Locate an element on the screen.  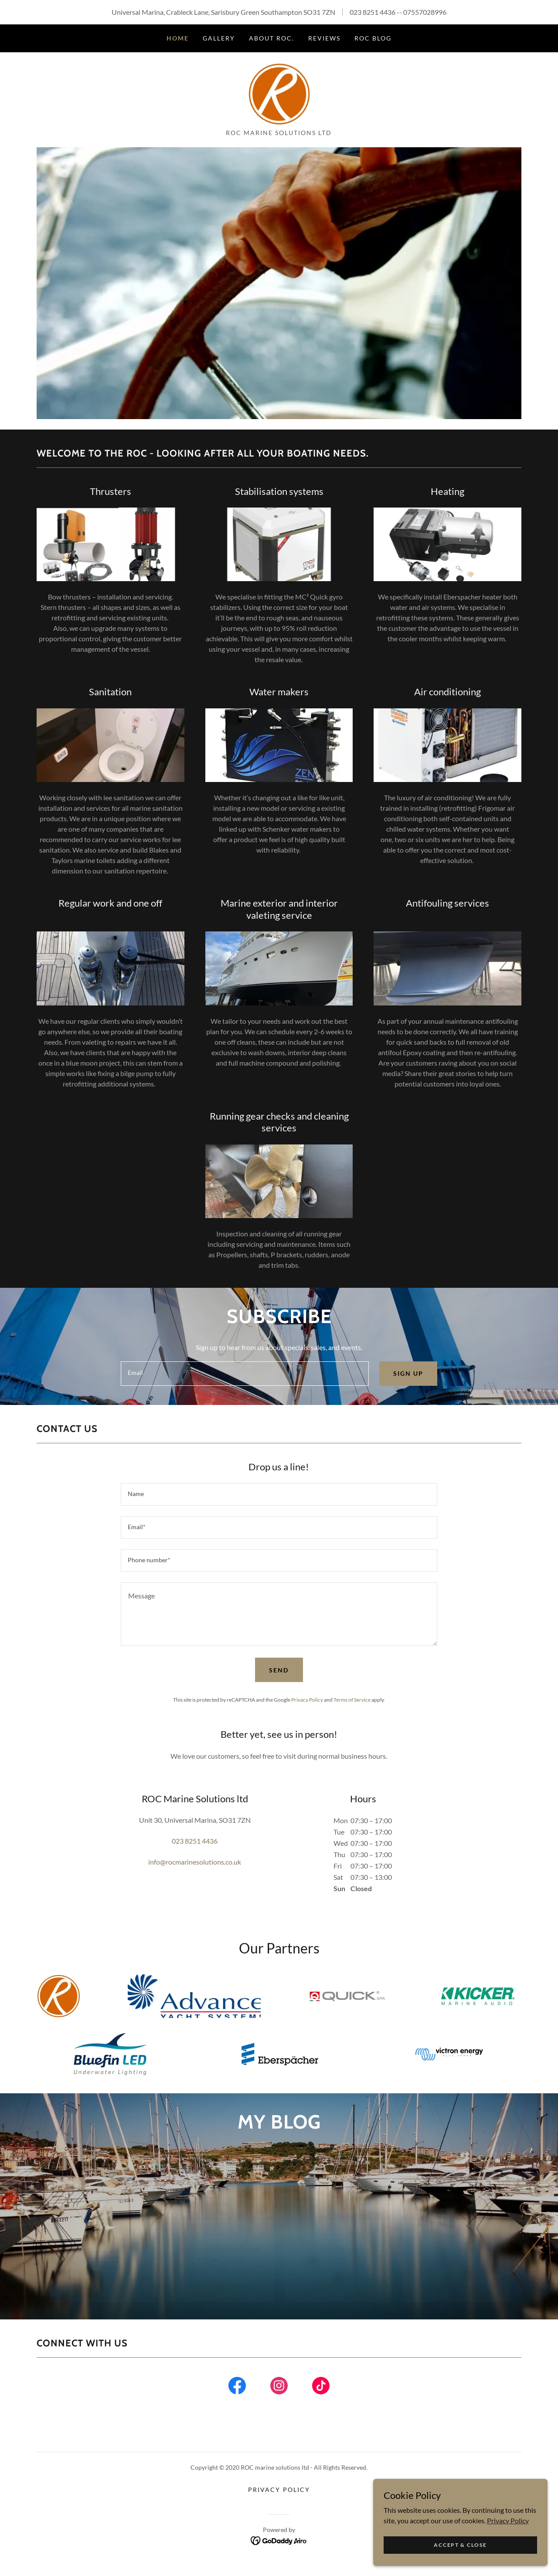
ROC blog [link] is located at coordinates (372, 38).